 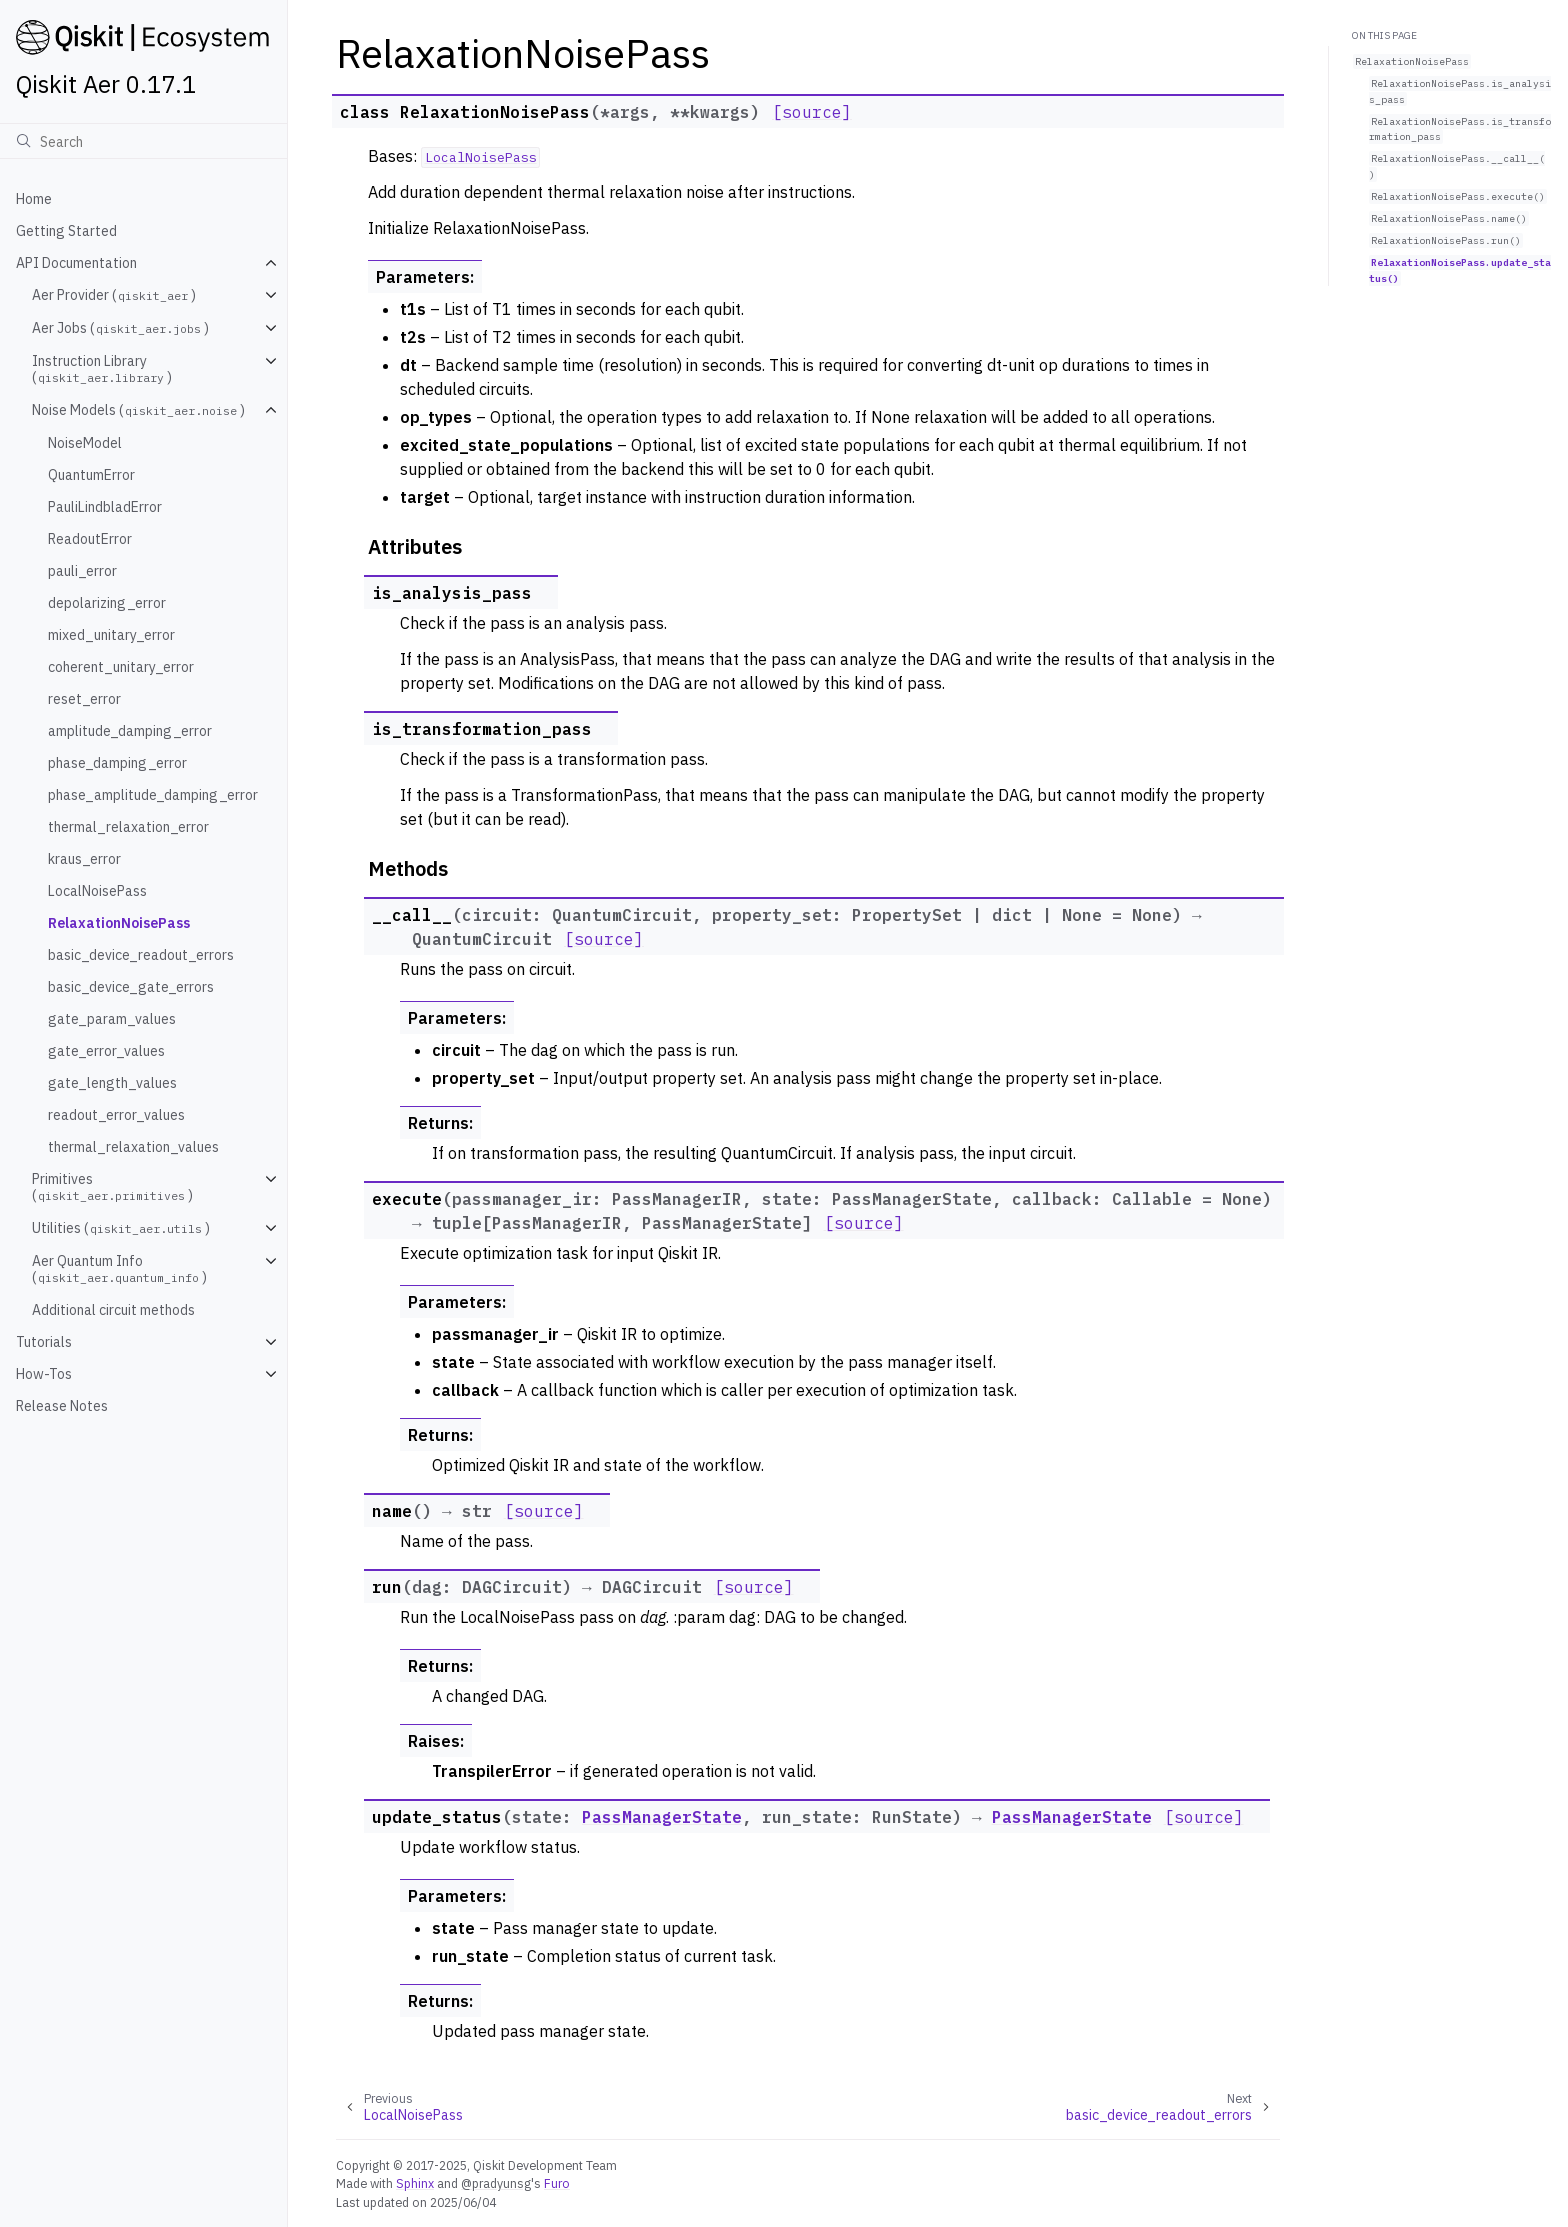 What do you see at coordinates (105, 507) in the screenshot?
I see `PauliLindbladError` at bounding box center [105, 507].